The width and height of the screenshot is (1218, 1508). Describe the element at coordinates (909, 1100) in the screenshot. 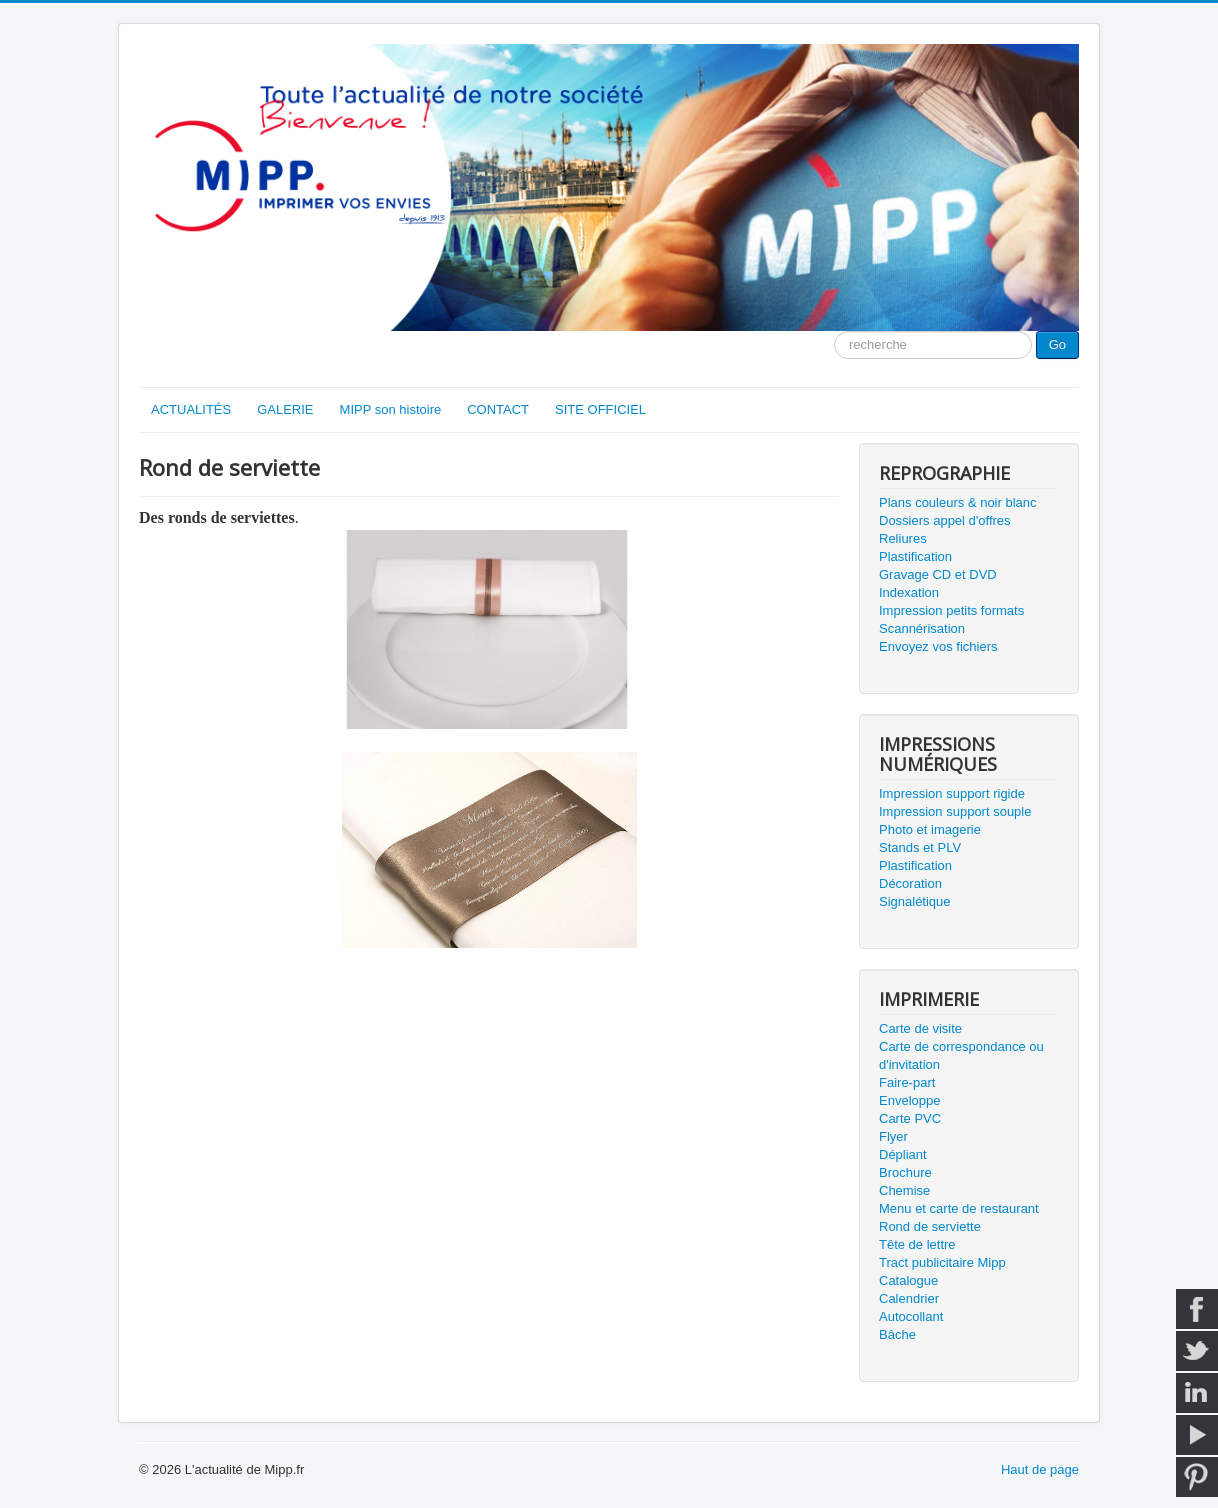

I see `Enveloppe` at that location.